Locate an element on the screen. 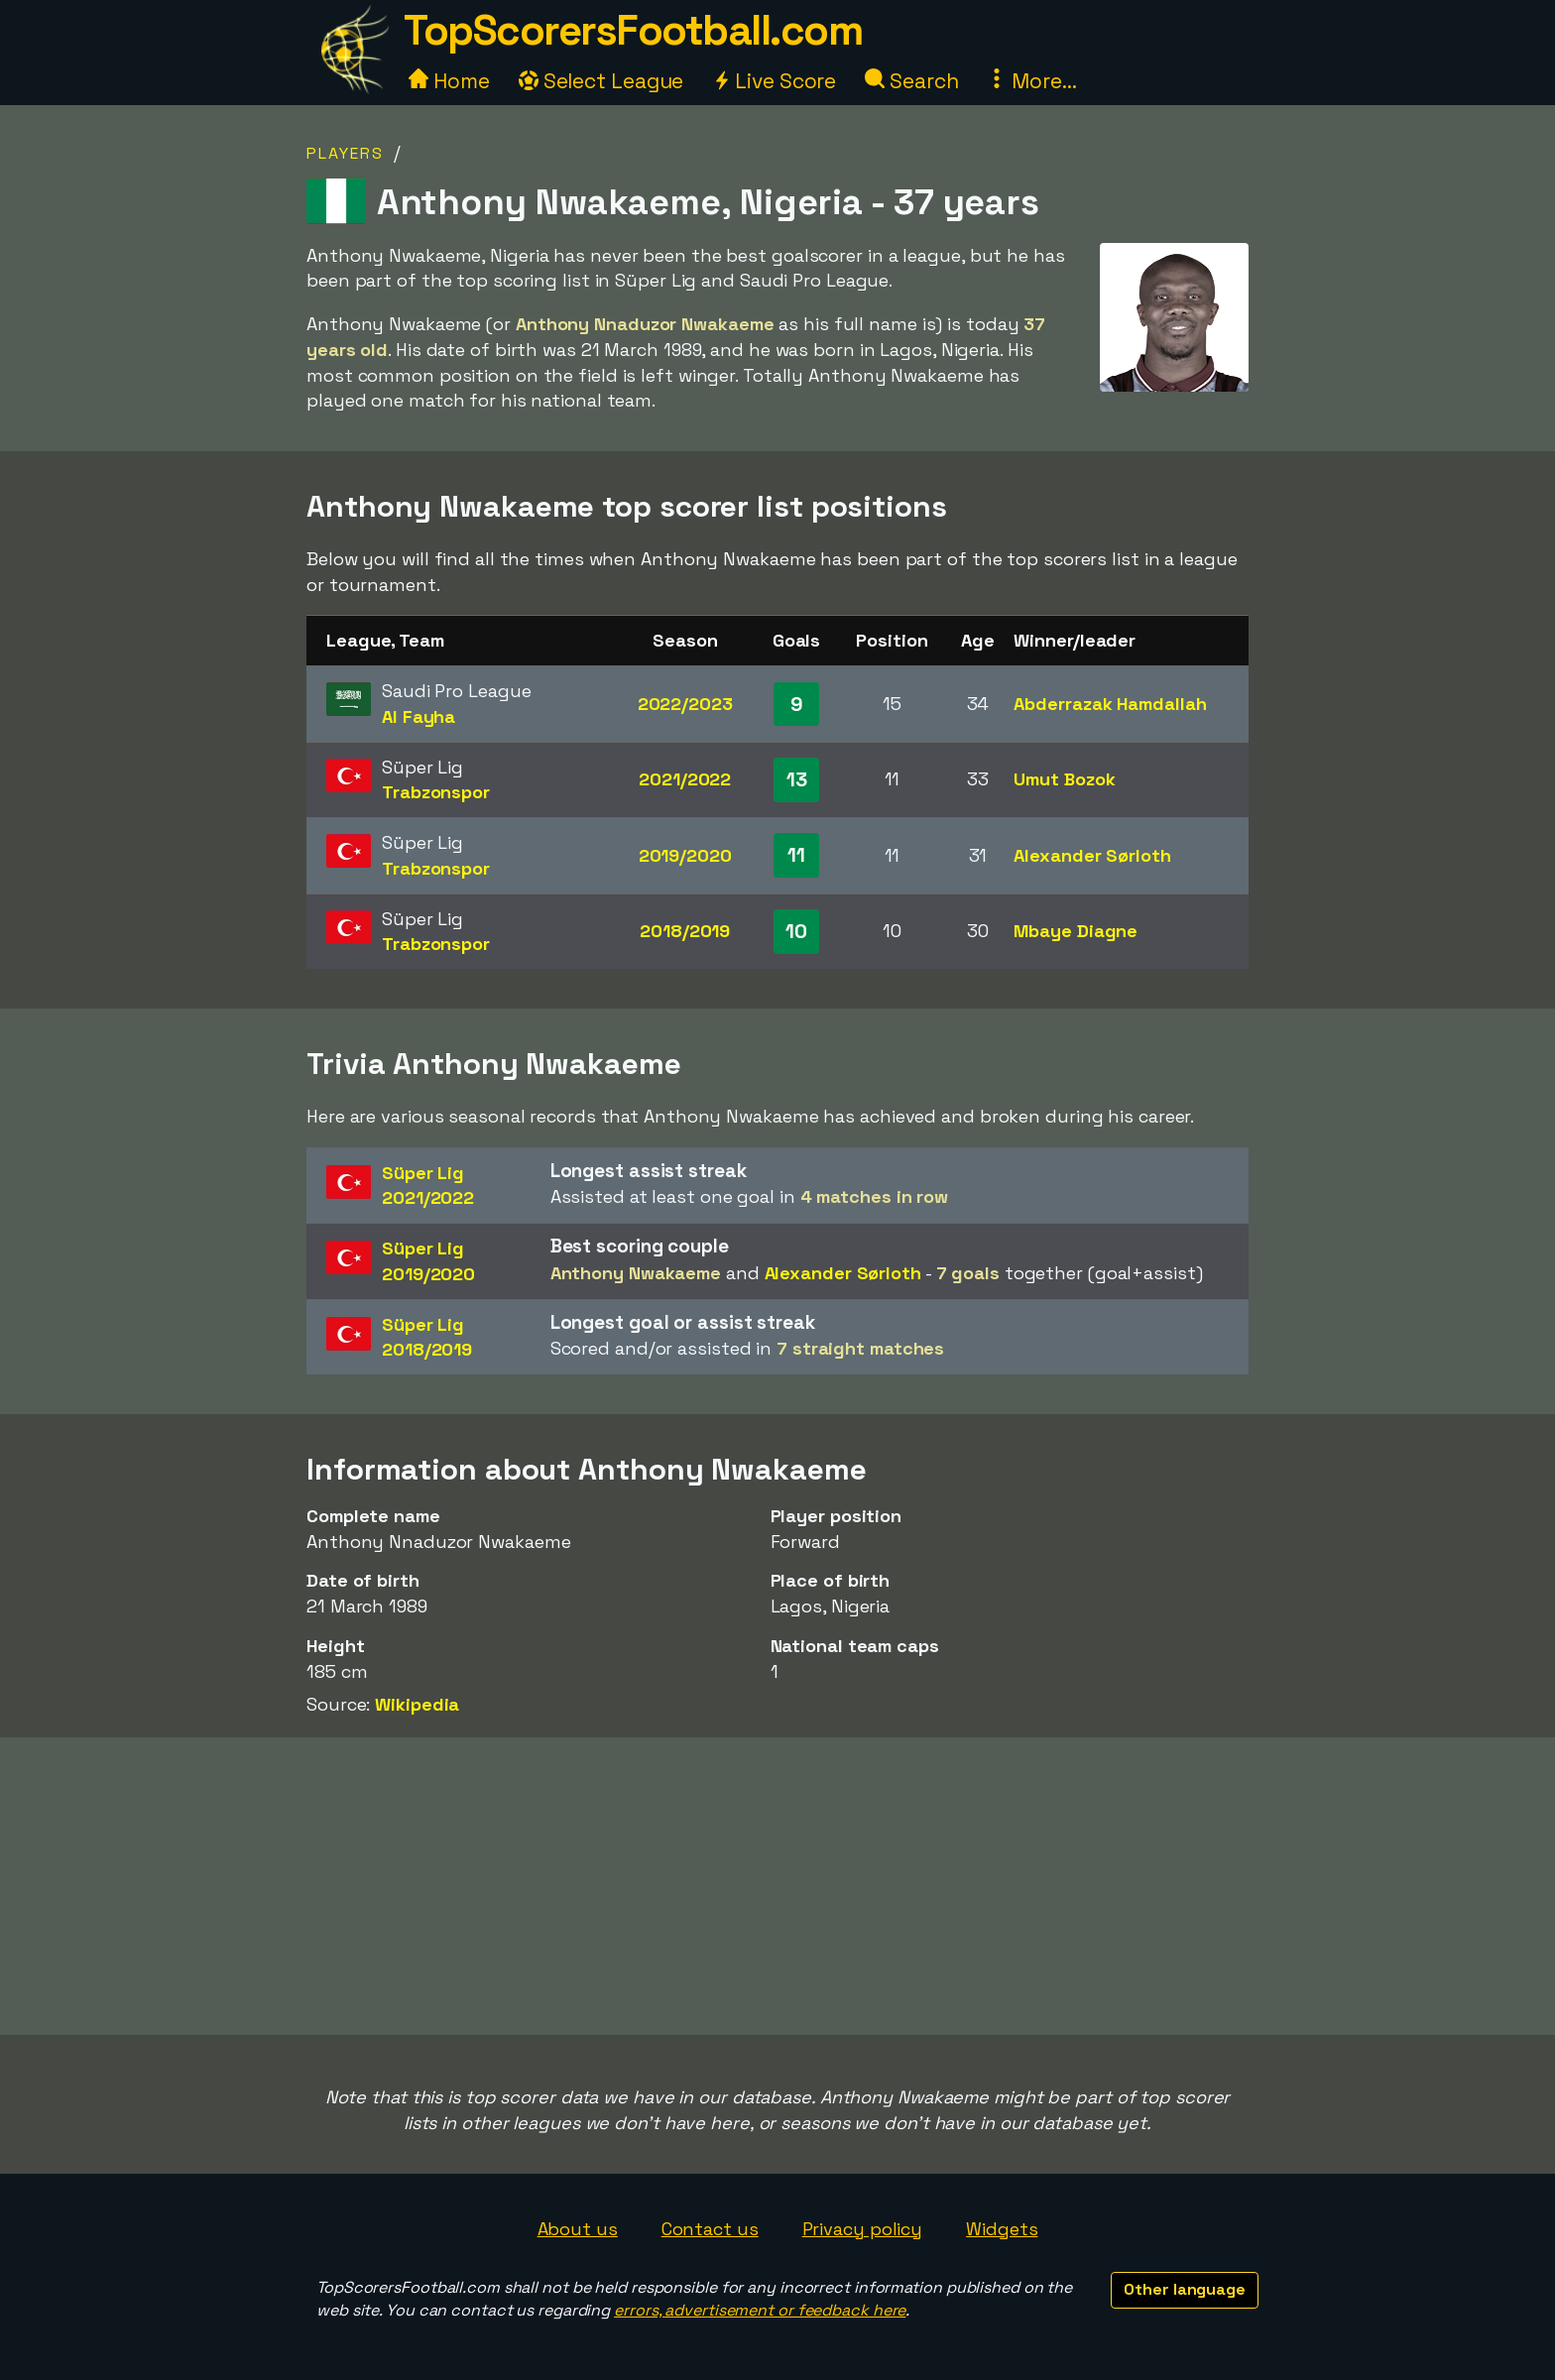  [Advertisement] is located at coordinates (777, 1886).